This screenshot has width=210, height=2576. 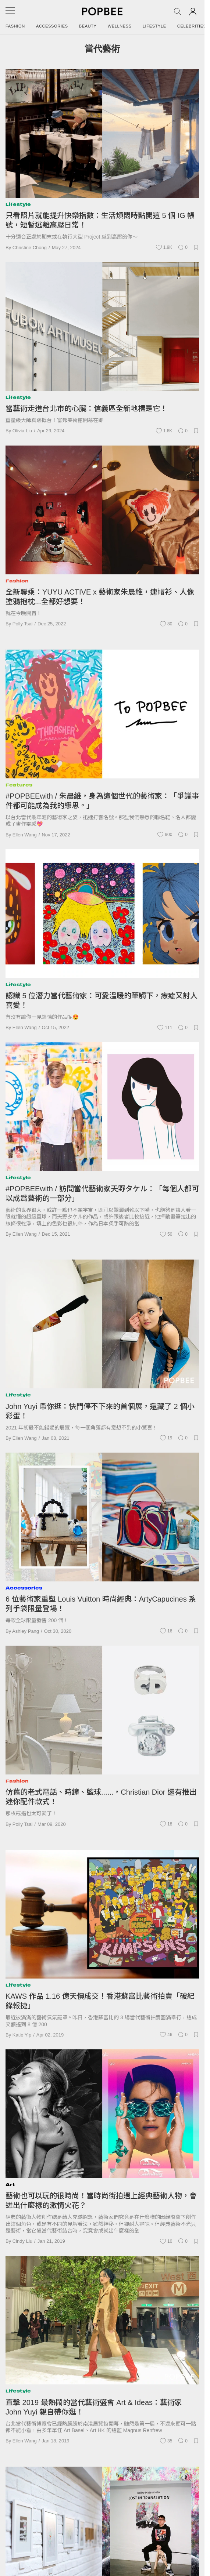 What do you see at coordinates (52, 26) in the screenshot?
I see `Accessories` at bounding box center [52, 26].